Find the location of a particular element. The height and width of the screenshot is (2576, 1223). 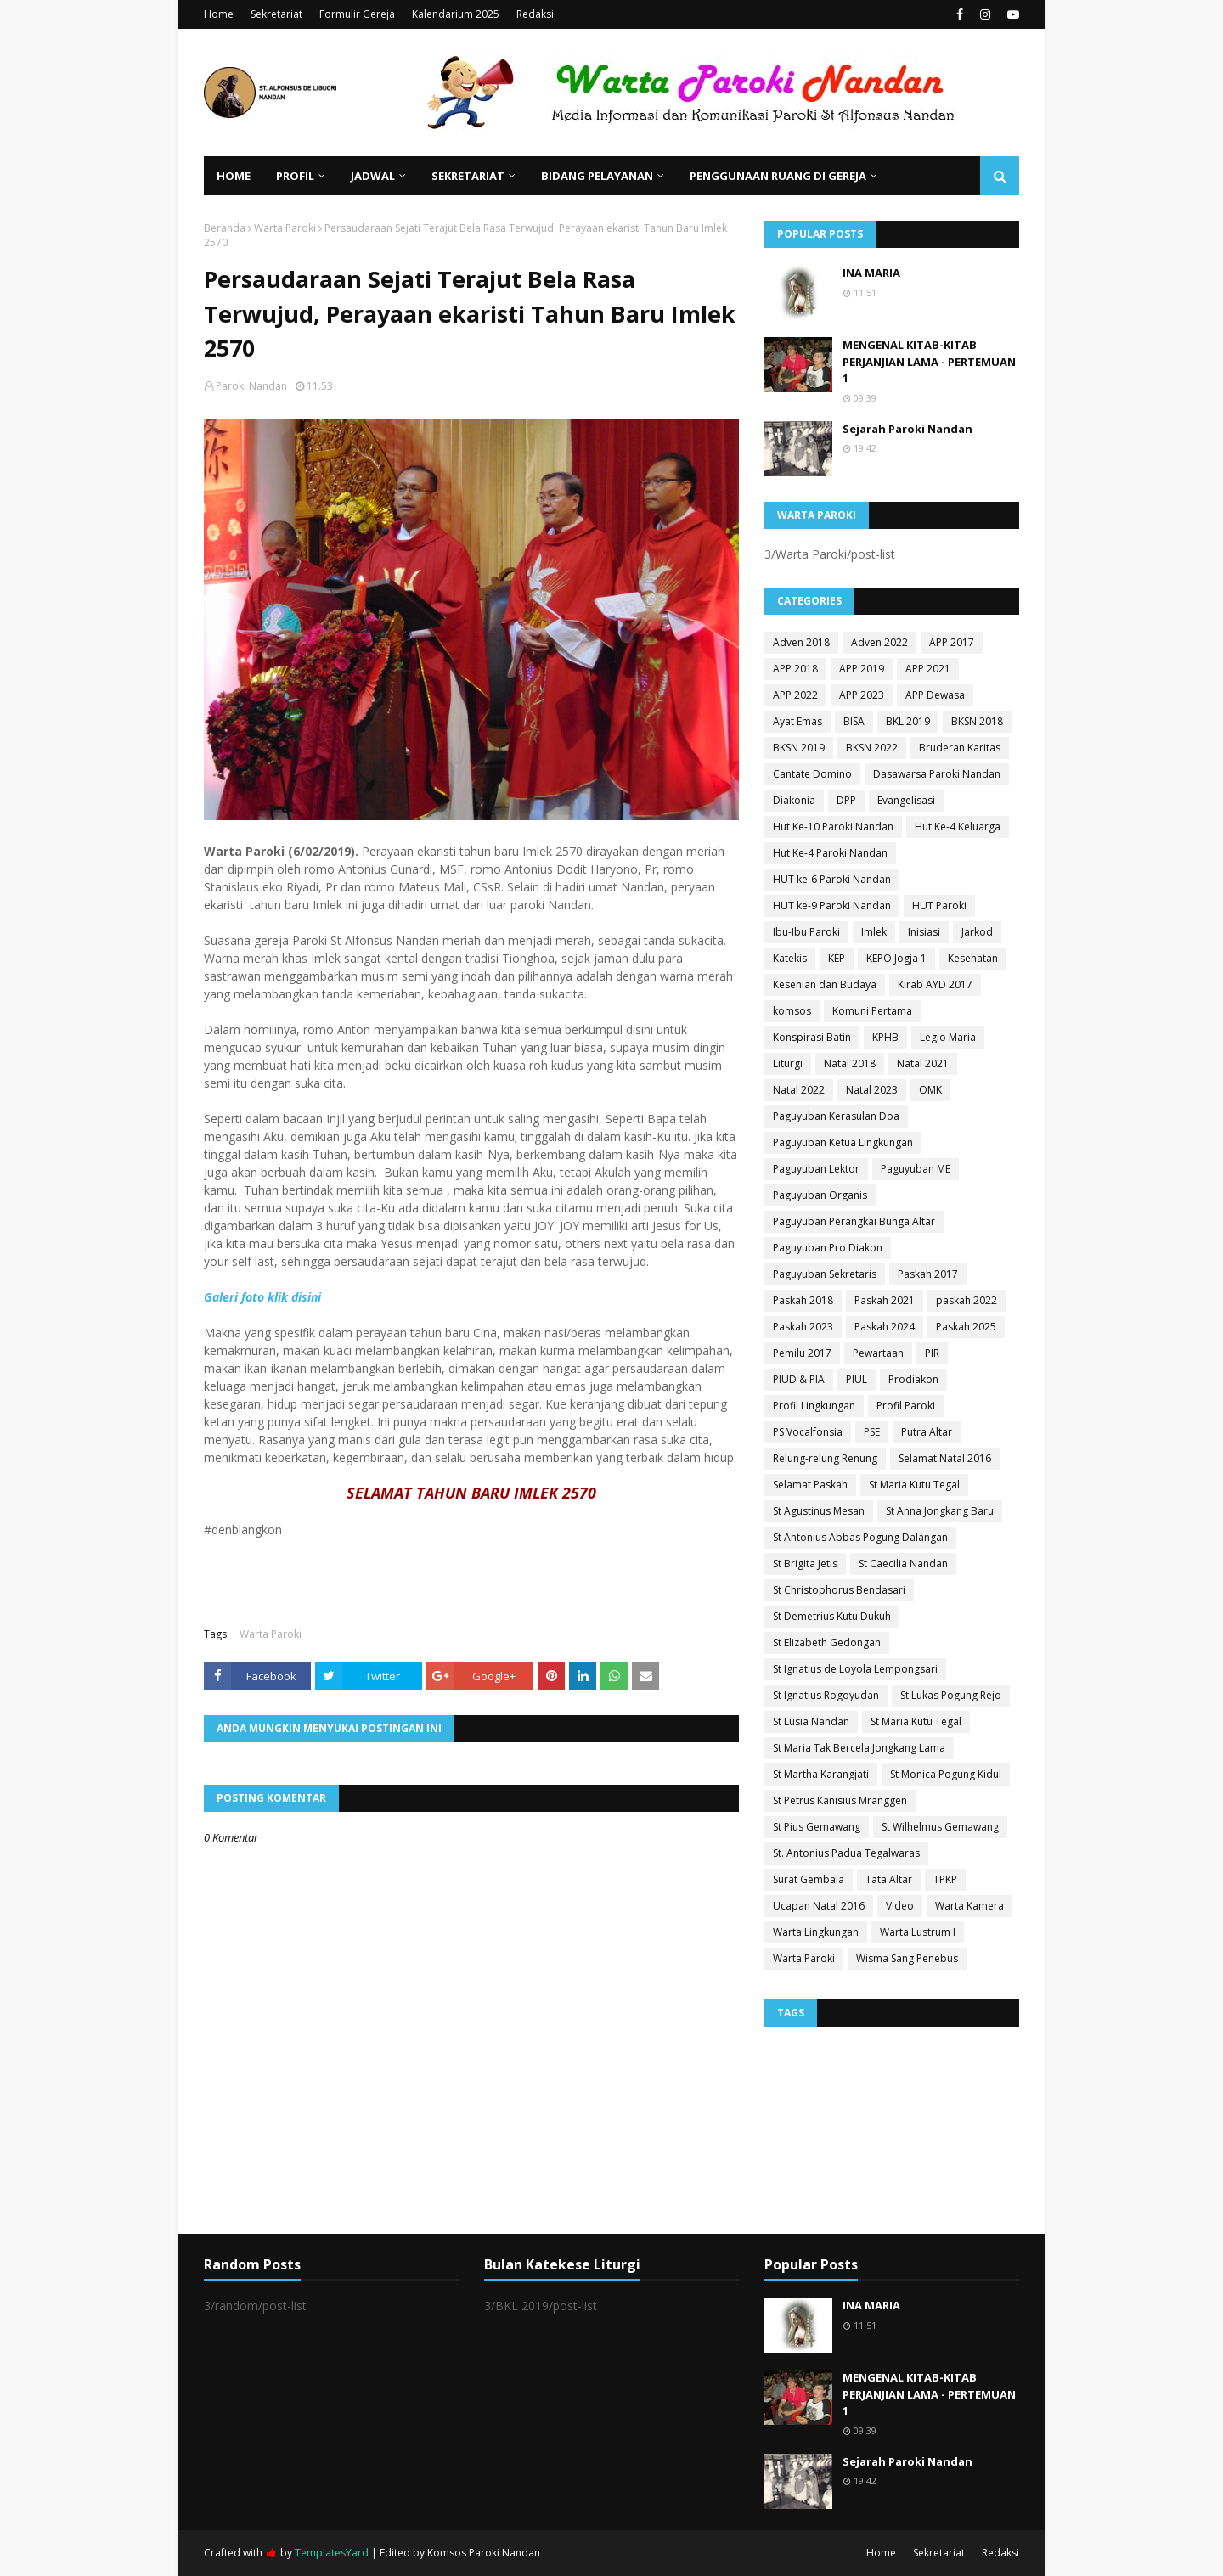

APP 2017 is located at coordinates (951, 642).